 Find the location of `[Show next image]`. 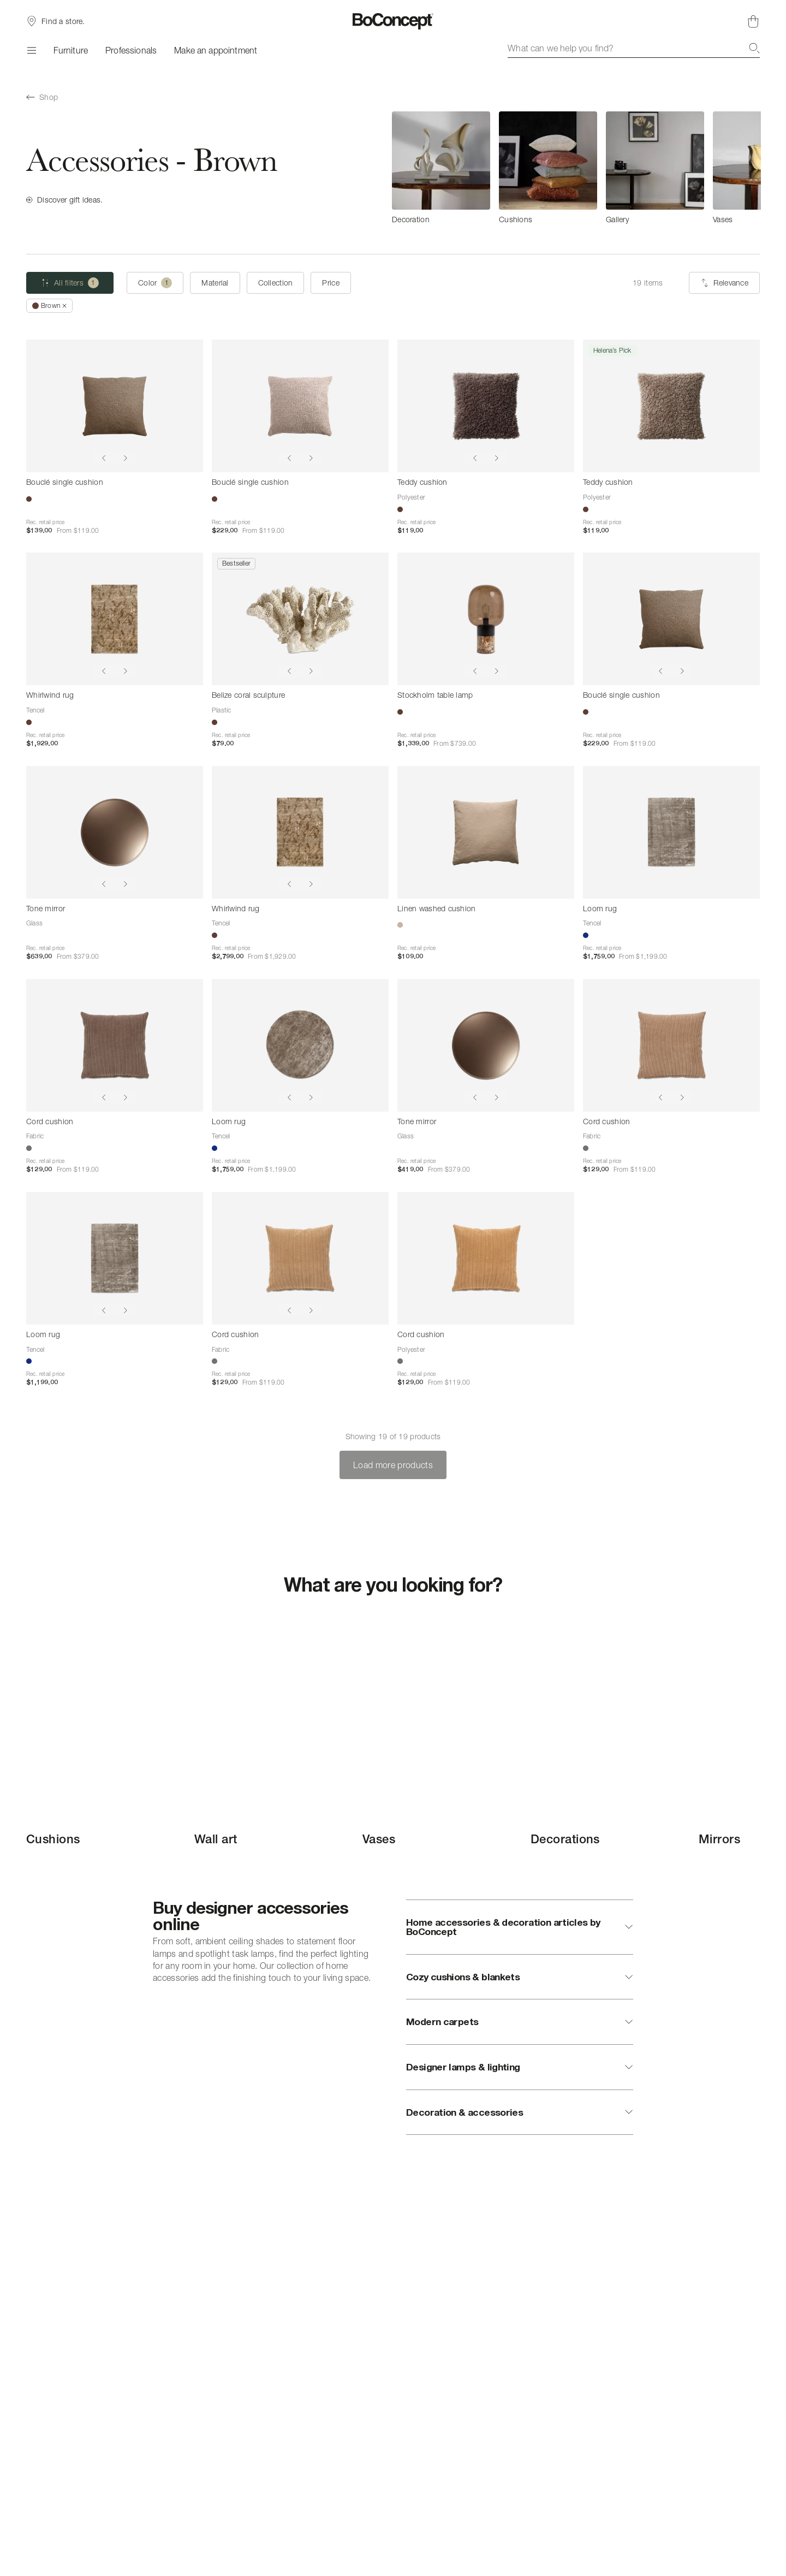

[Show next image] is located at coordinates (125, 458).